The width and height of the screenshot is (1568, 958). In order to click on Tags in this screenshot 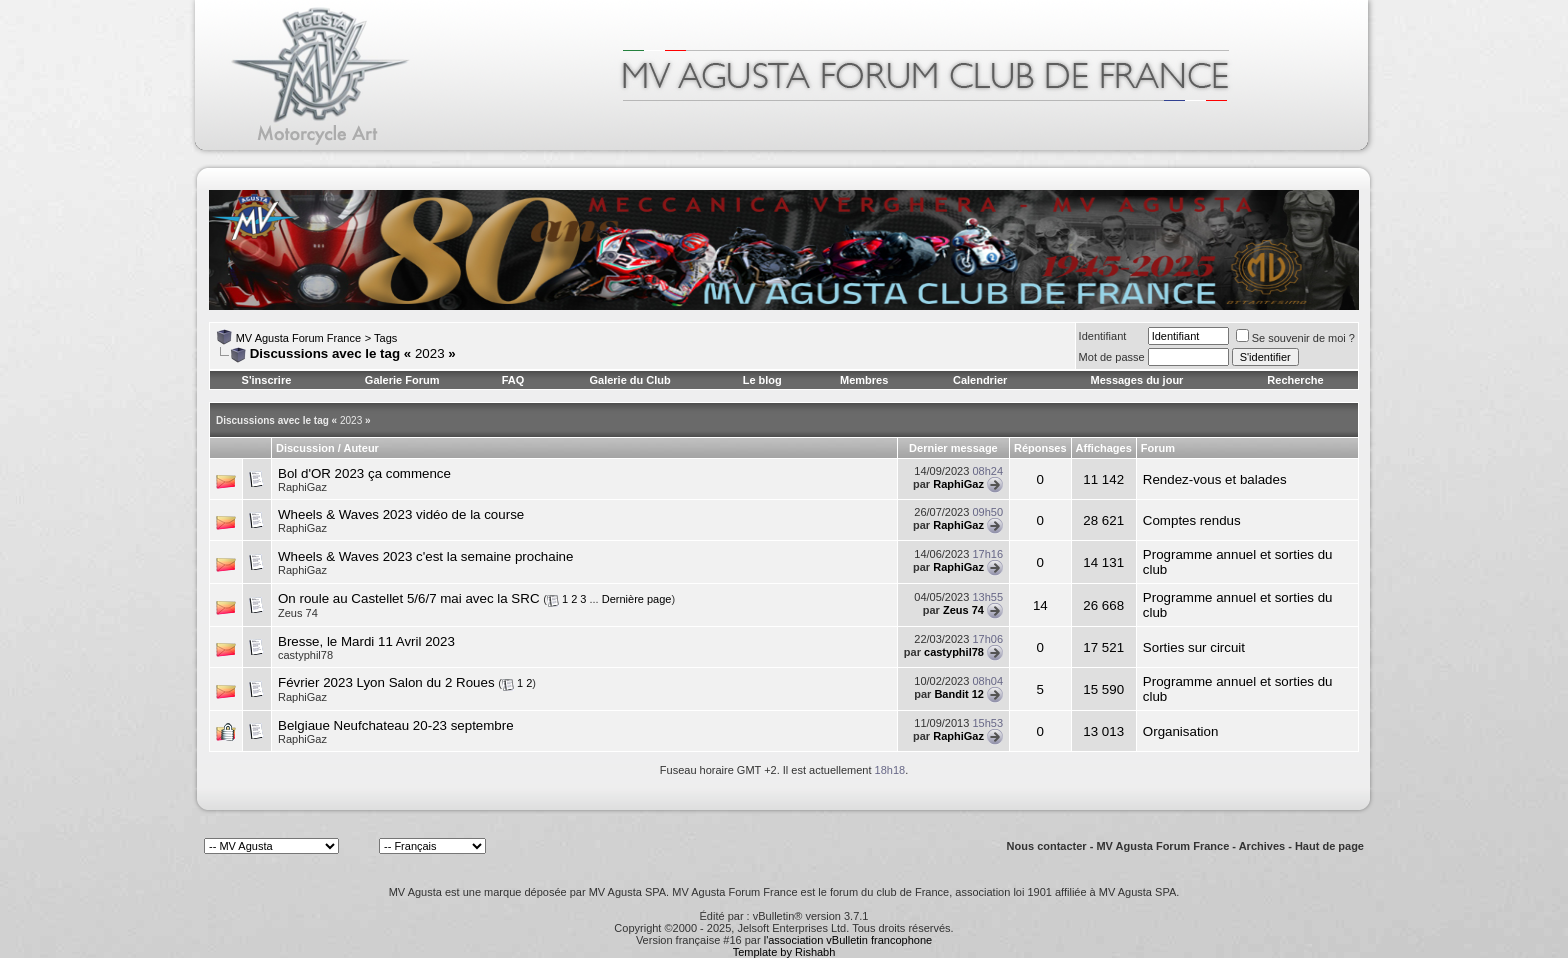, I will do `click(385, 338)`.